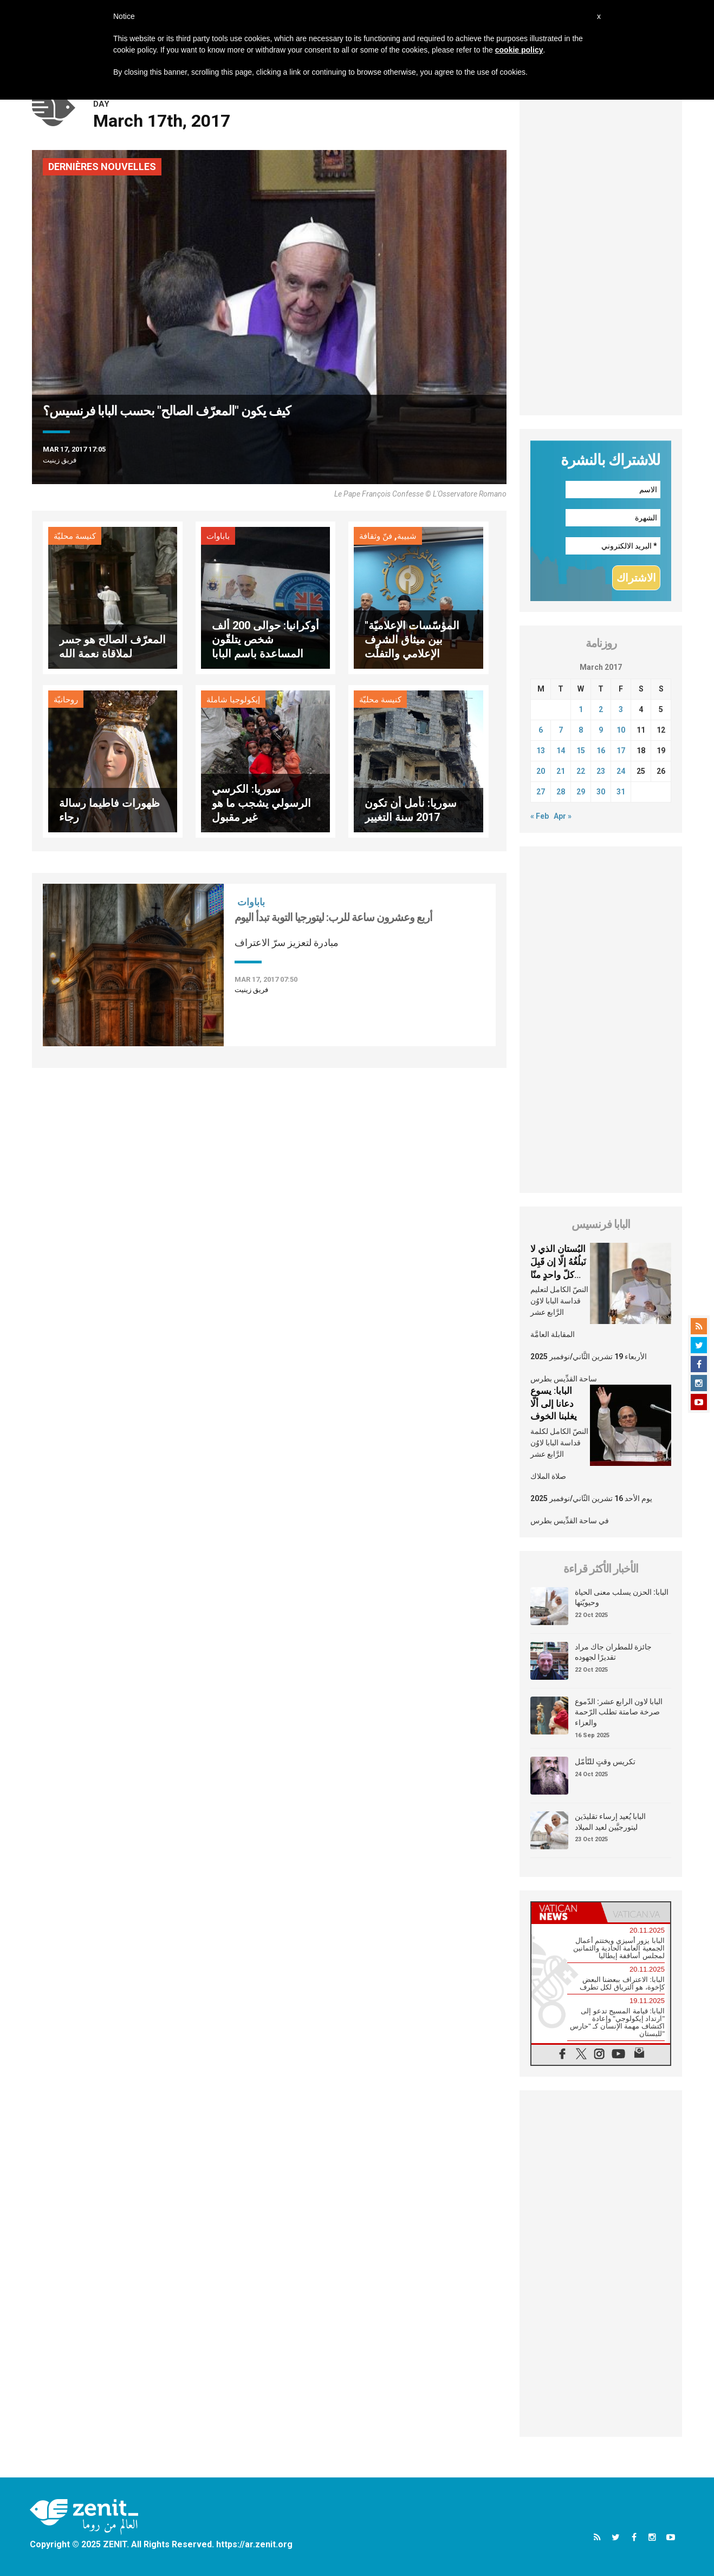 This screenshot has width=714, height=2576. I want to click on باباوات, so click(218, 536).